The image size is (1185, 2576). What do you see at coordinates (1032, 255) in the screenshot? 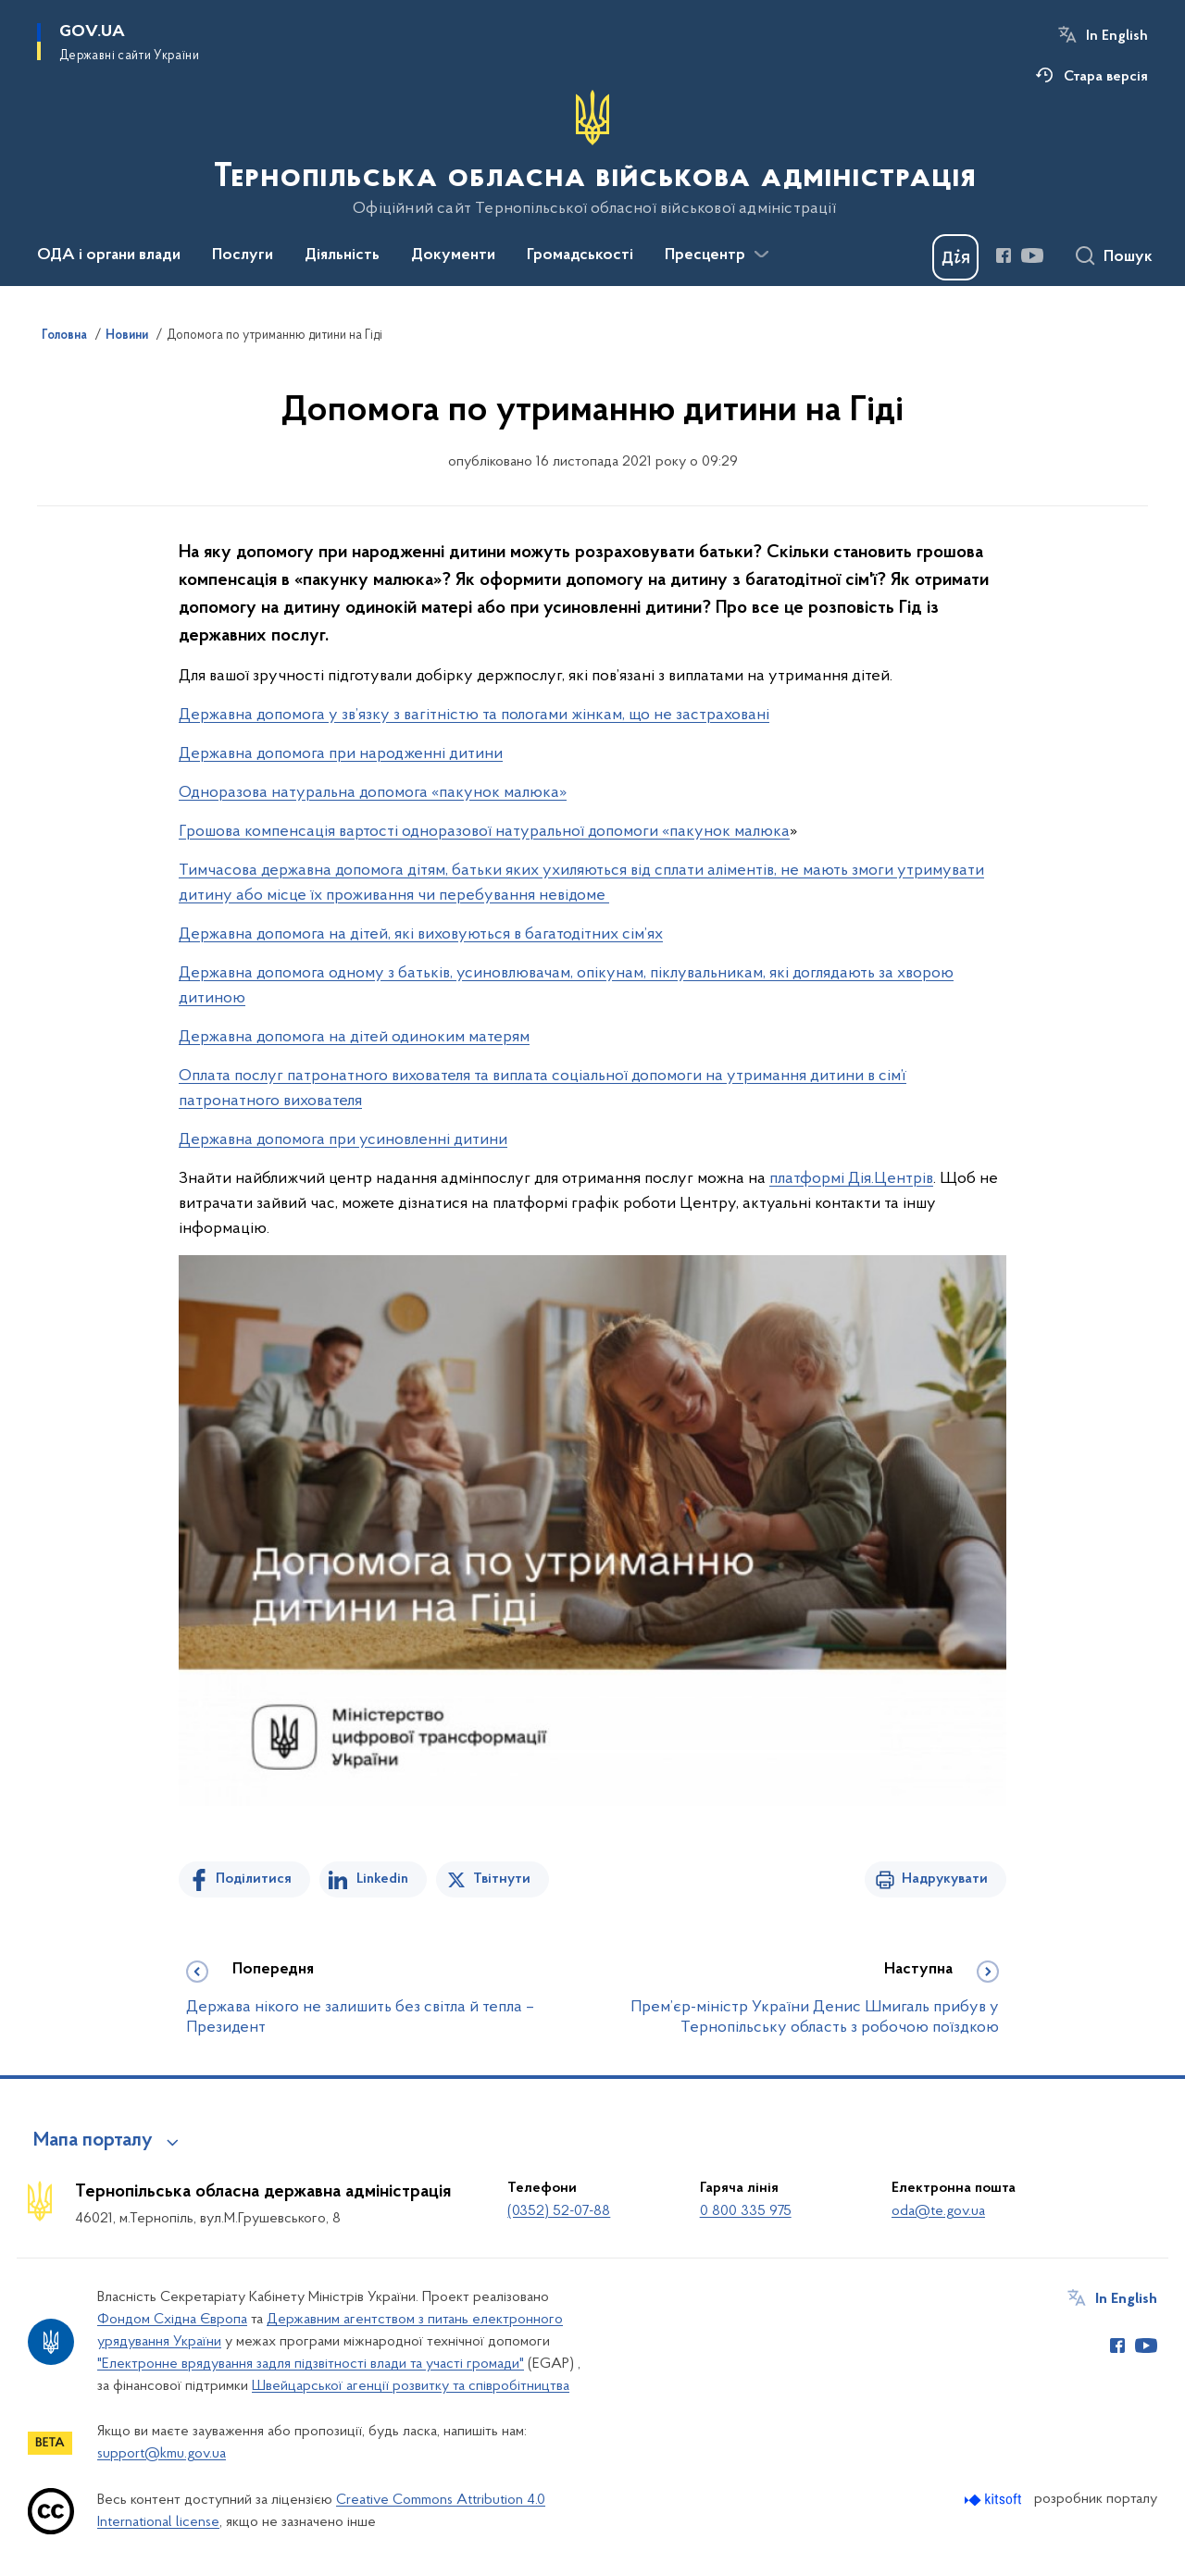
I see `[Сторінка у Youtube (відкриває нове вікно)]` at bounding box center [1032, 255].